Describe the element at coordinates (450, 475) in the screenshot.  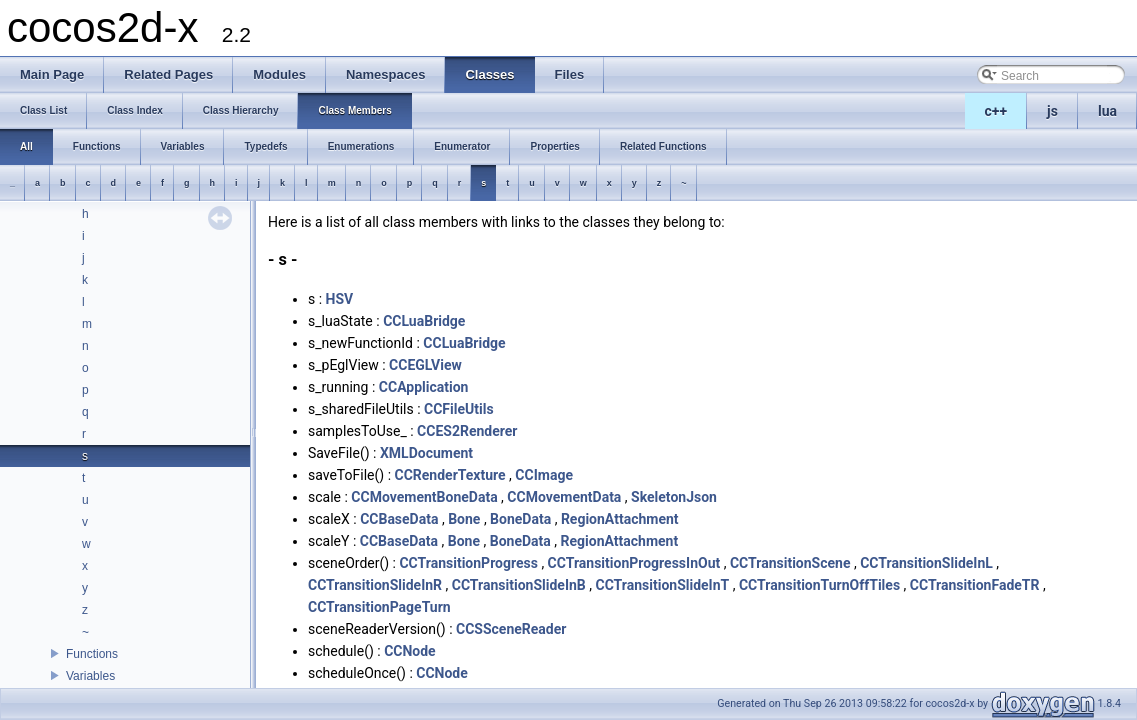
I see `CCRenderTexture` at that location.